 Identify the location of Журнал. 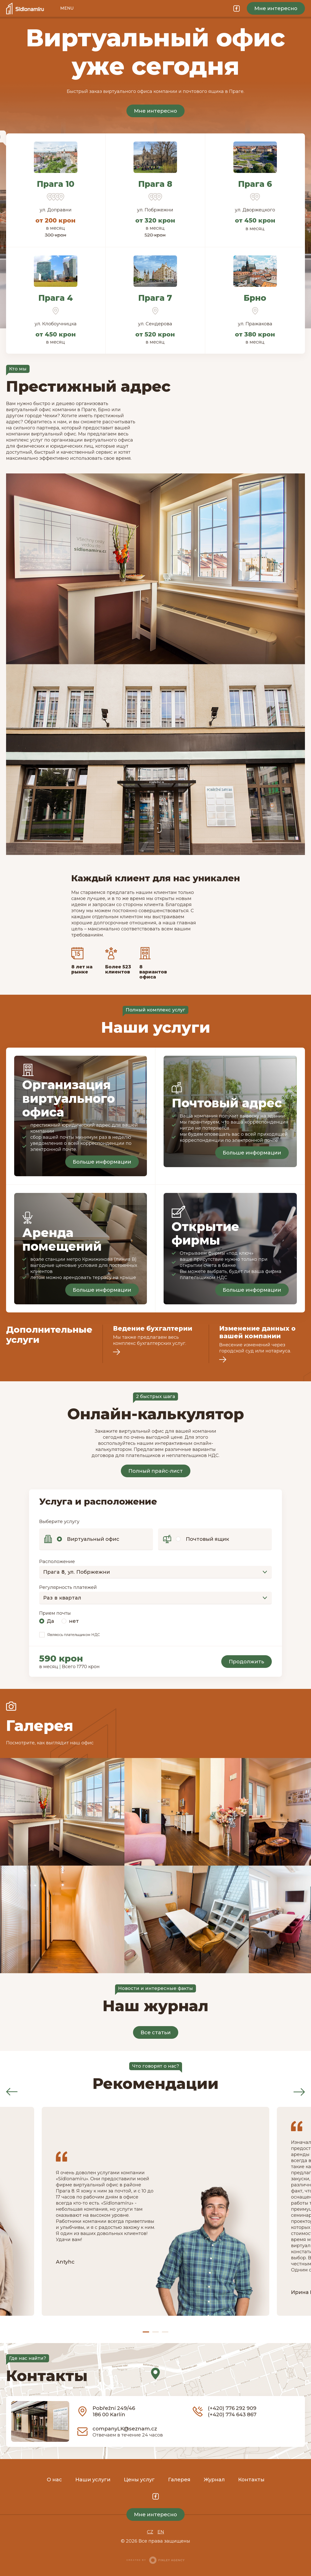
(214, 2480).